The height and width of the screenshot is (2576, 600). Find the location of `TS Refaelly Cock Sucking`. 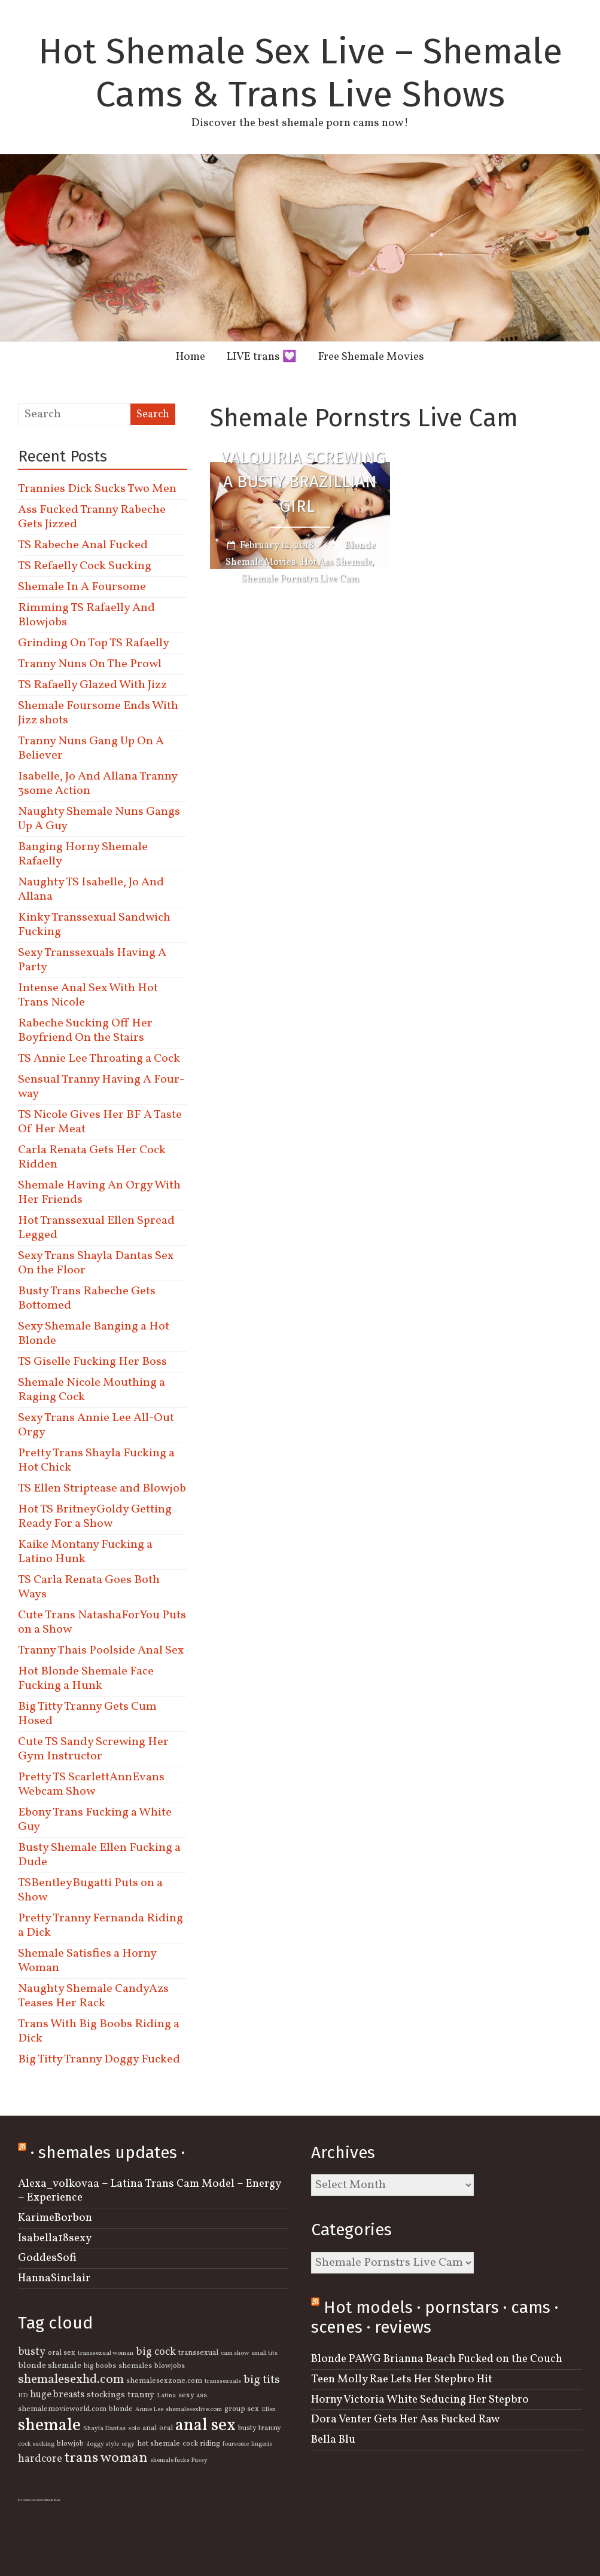

TS Refaelly Cock Sucking is located at coordinates (84, 566).